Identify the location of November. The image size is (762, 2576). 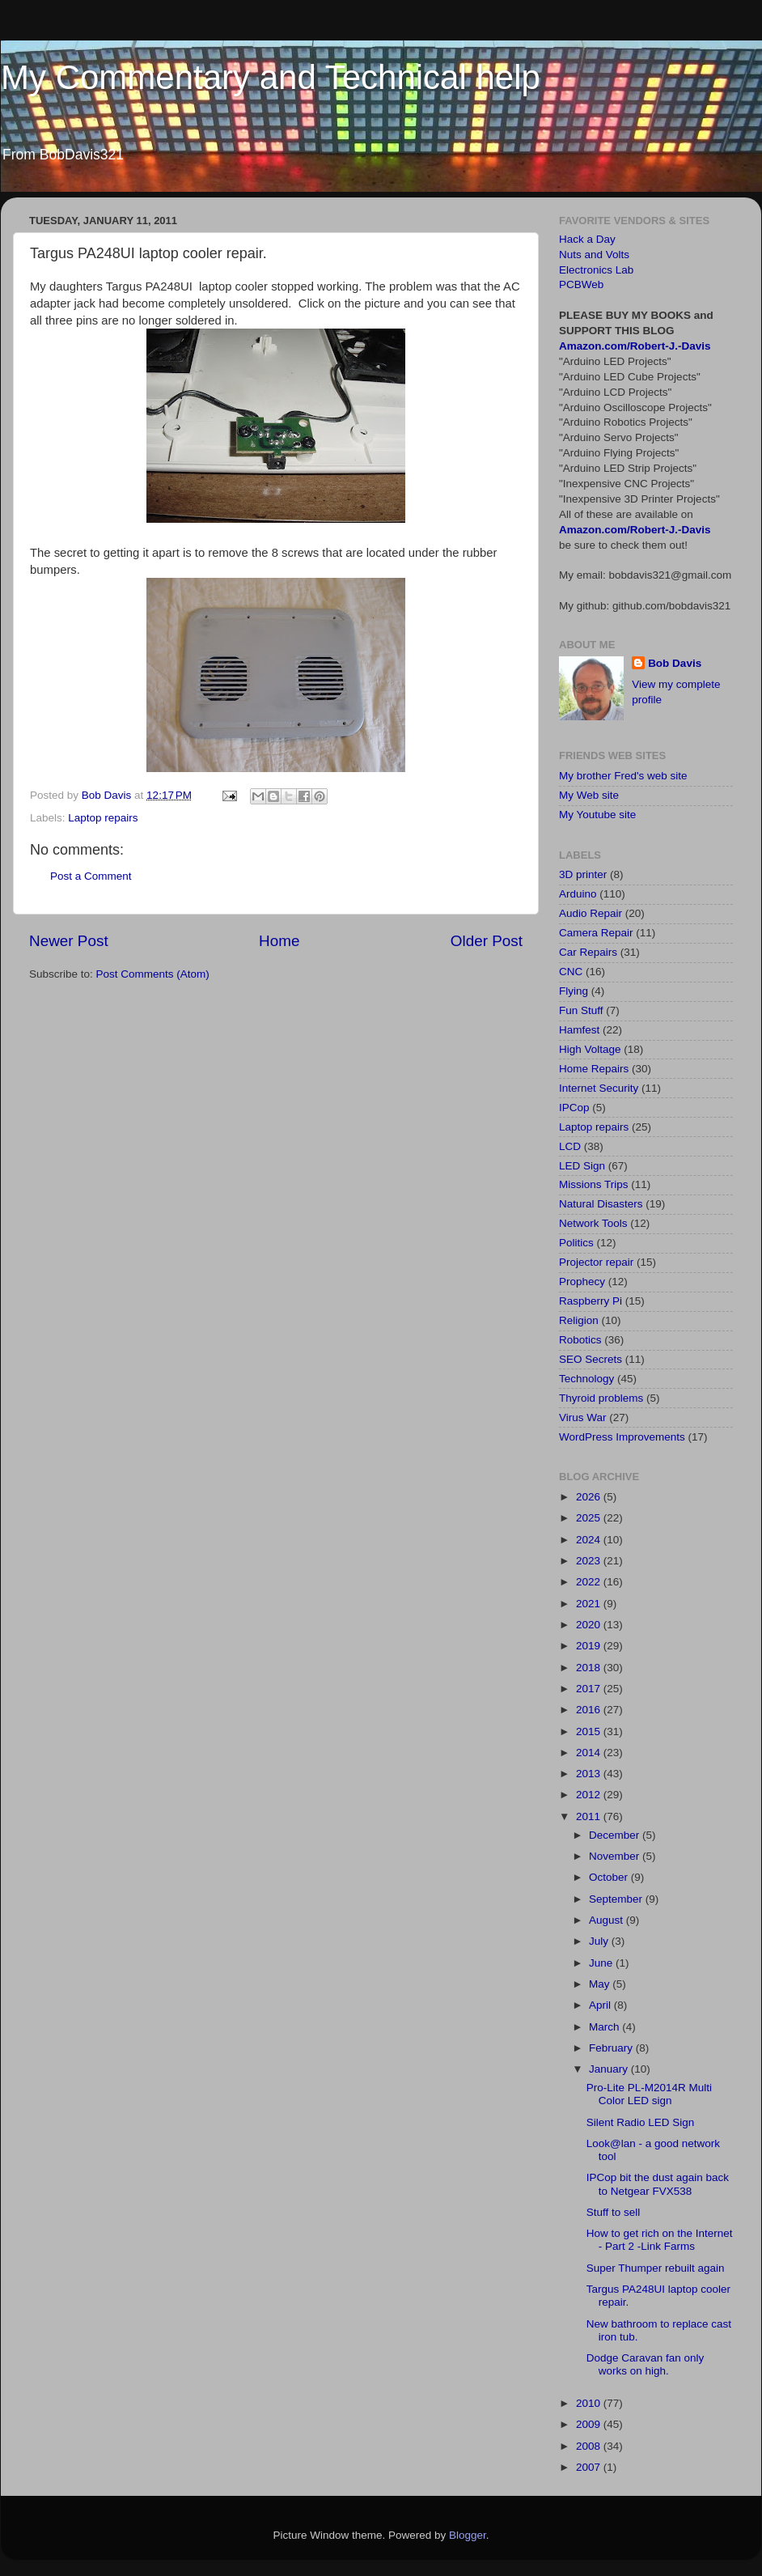
(615, 1856).